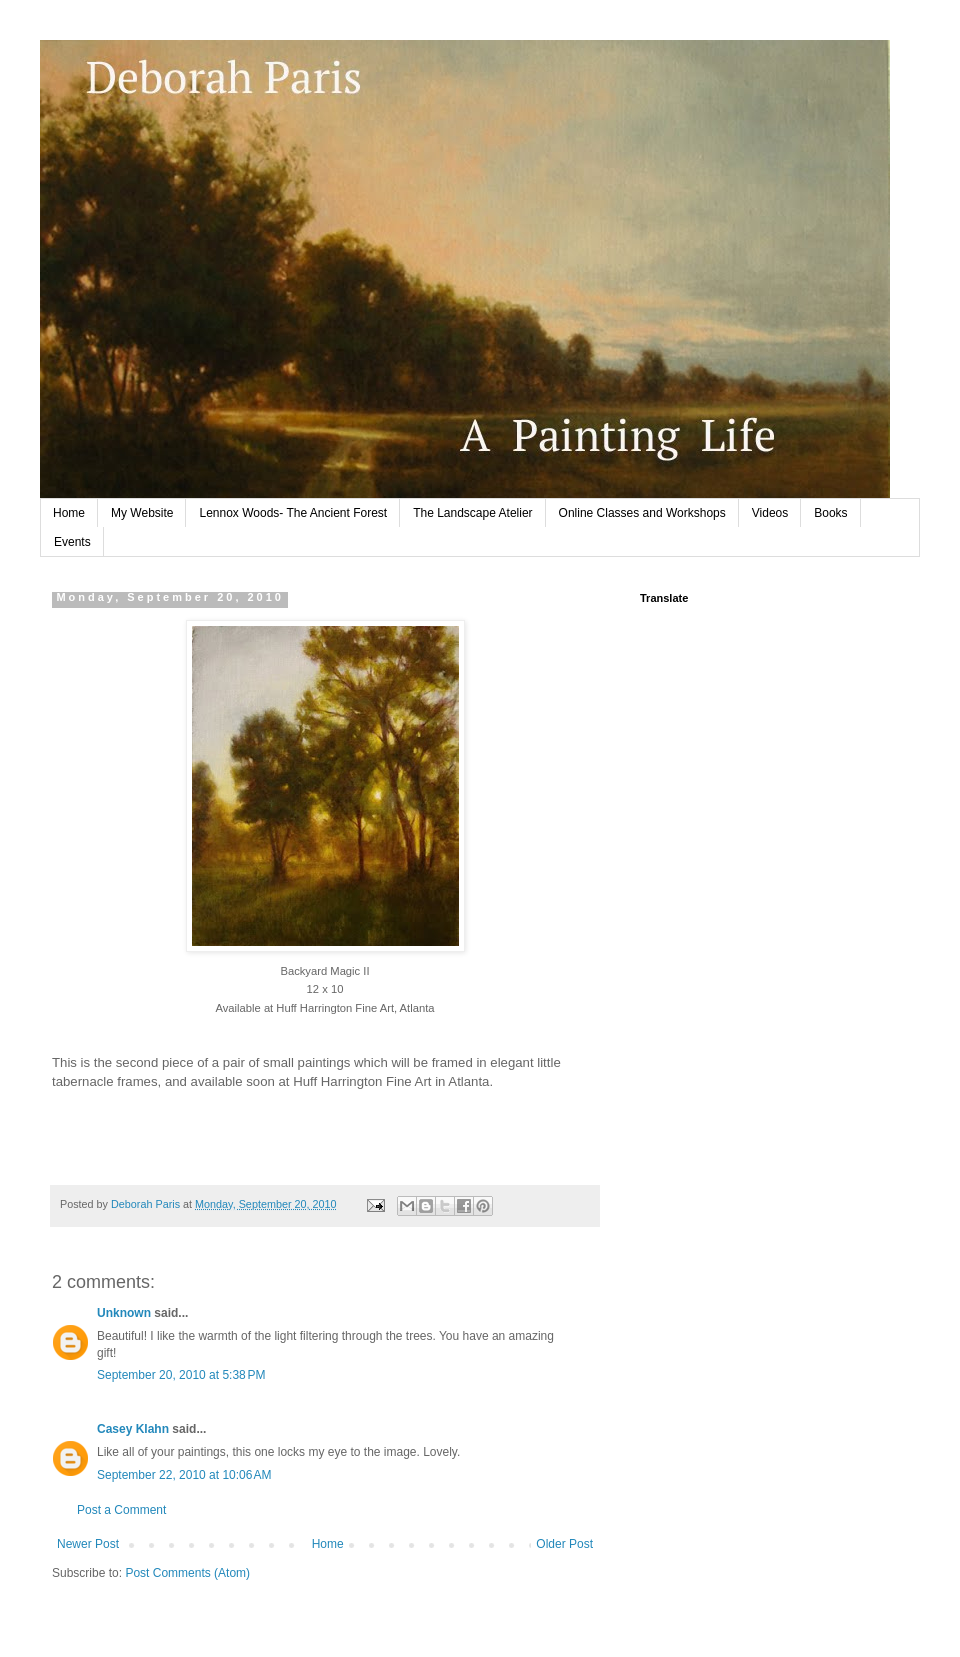  What do you see at coordinates (770, 513) in the screenshot?
I see `Videos` at bounding box center [770, 513].